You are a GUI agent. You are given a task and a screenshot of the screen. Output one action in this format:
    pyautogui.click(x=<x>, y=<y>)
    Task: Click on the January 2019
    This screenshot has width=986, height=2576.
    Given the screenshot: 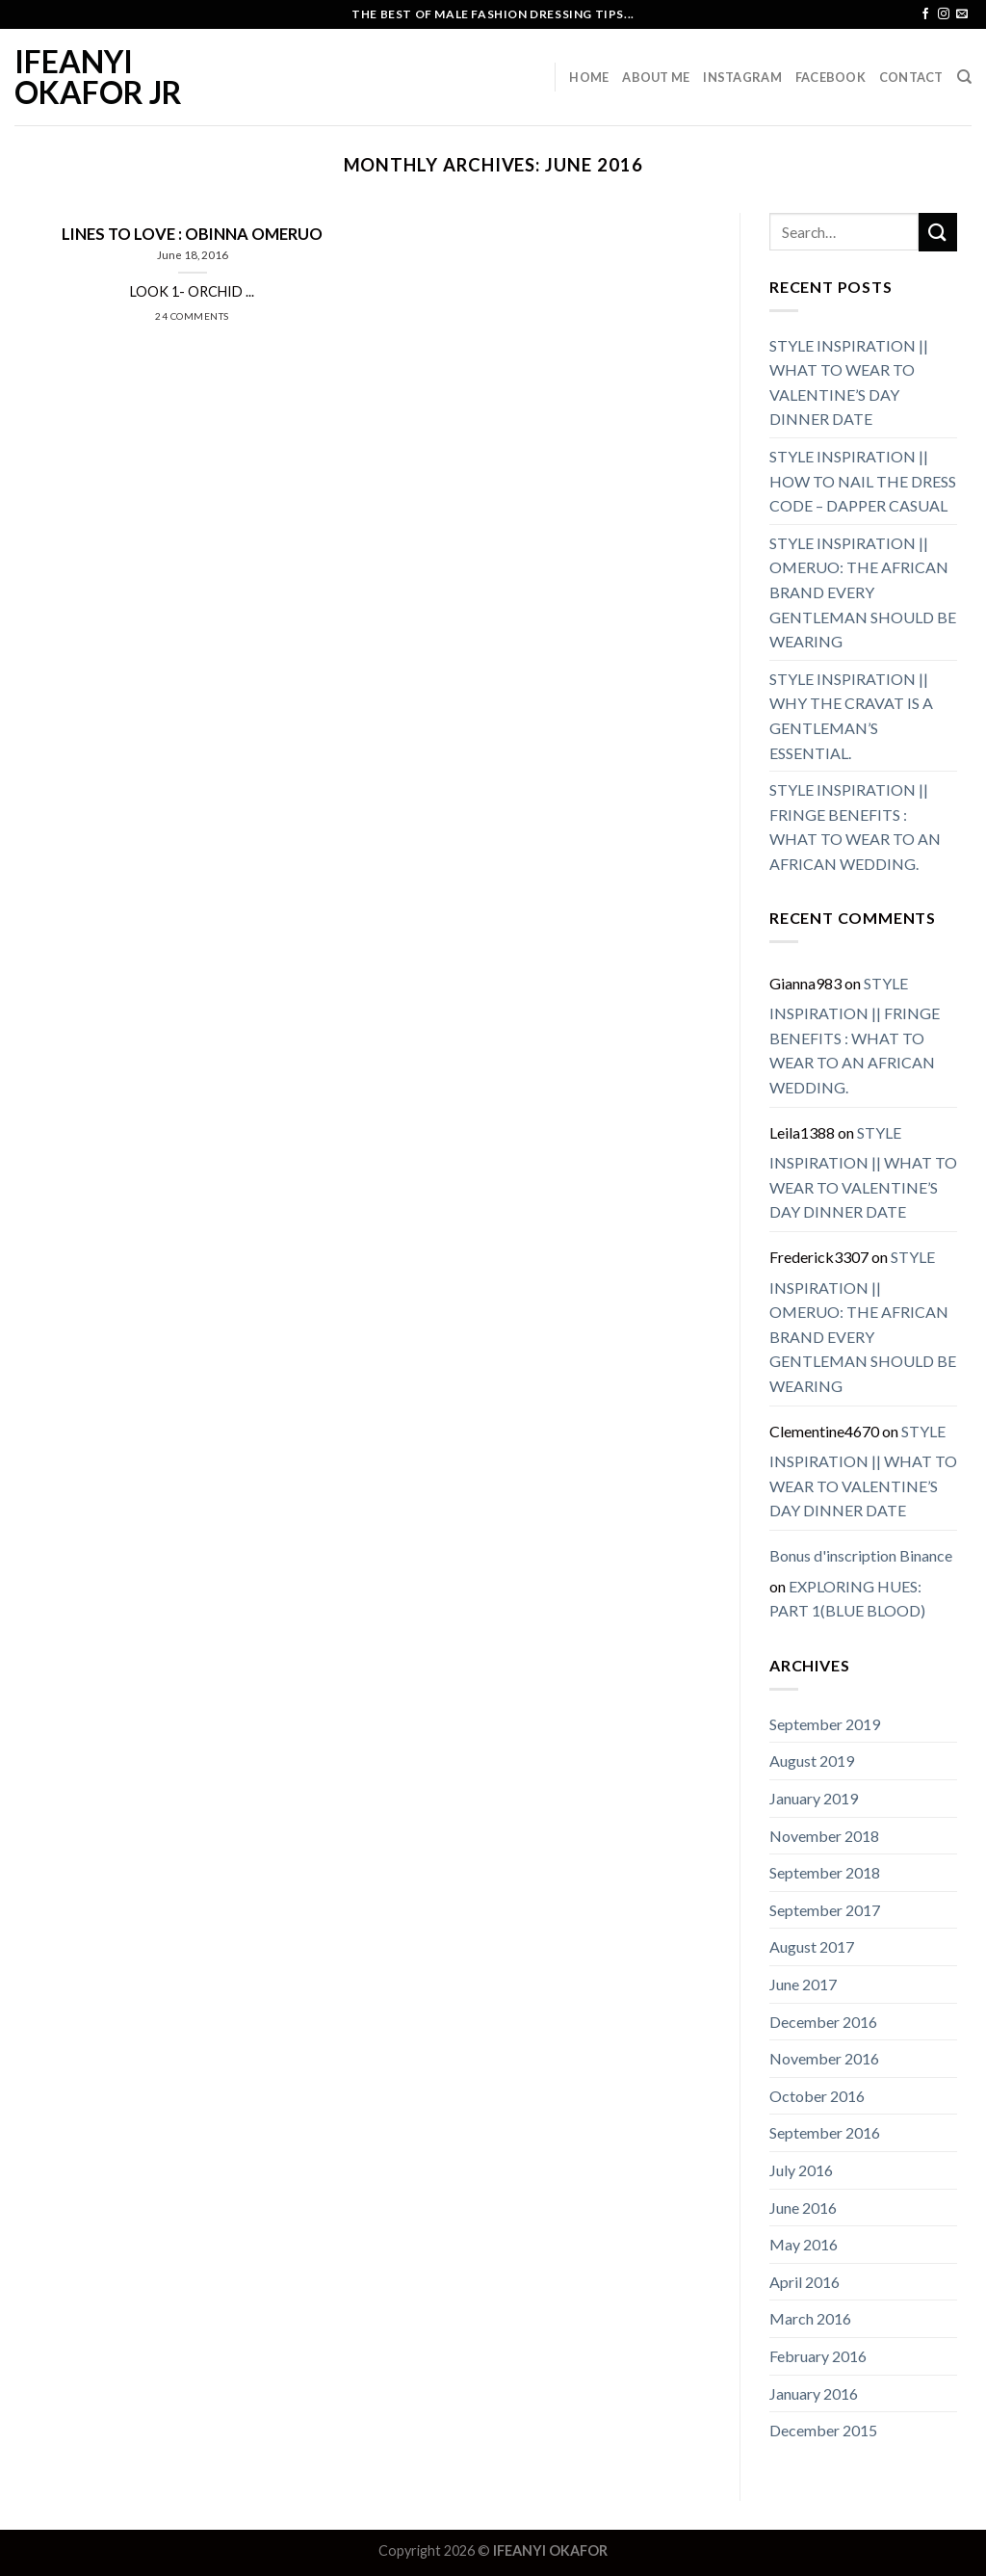 What is the action you would take?
    pyautogui.click(x=813, y=1798)
    